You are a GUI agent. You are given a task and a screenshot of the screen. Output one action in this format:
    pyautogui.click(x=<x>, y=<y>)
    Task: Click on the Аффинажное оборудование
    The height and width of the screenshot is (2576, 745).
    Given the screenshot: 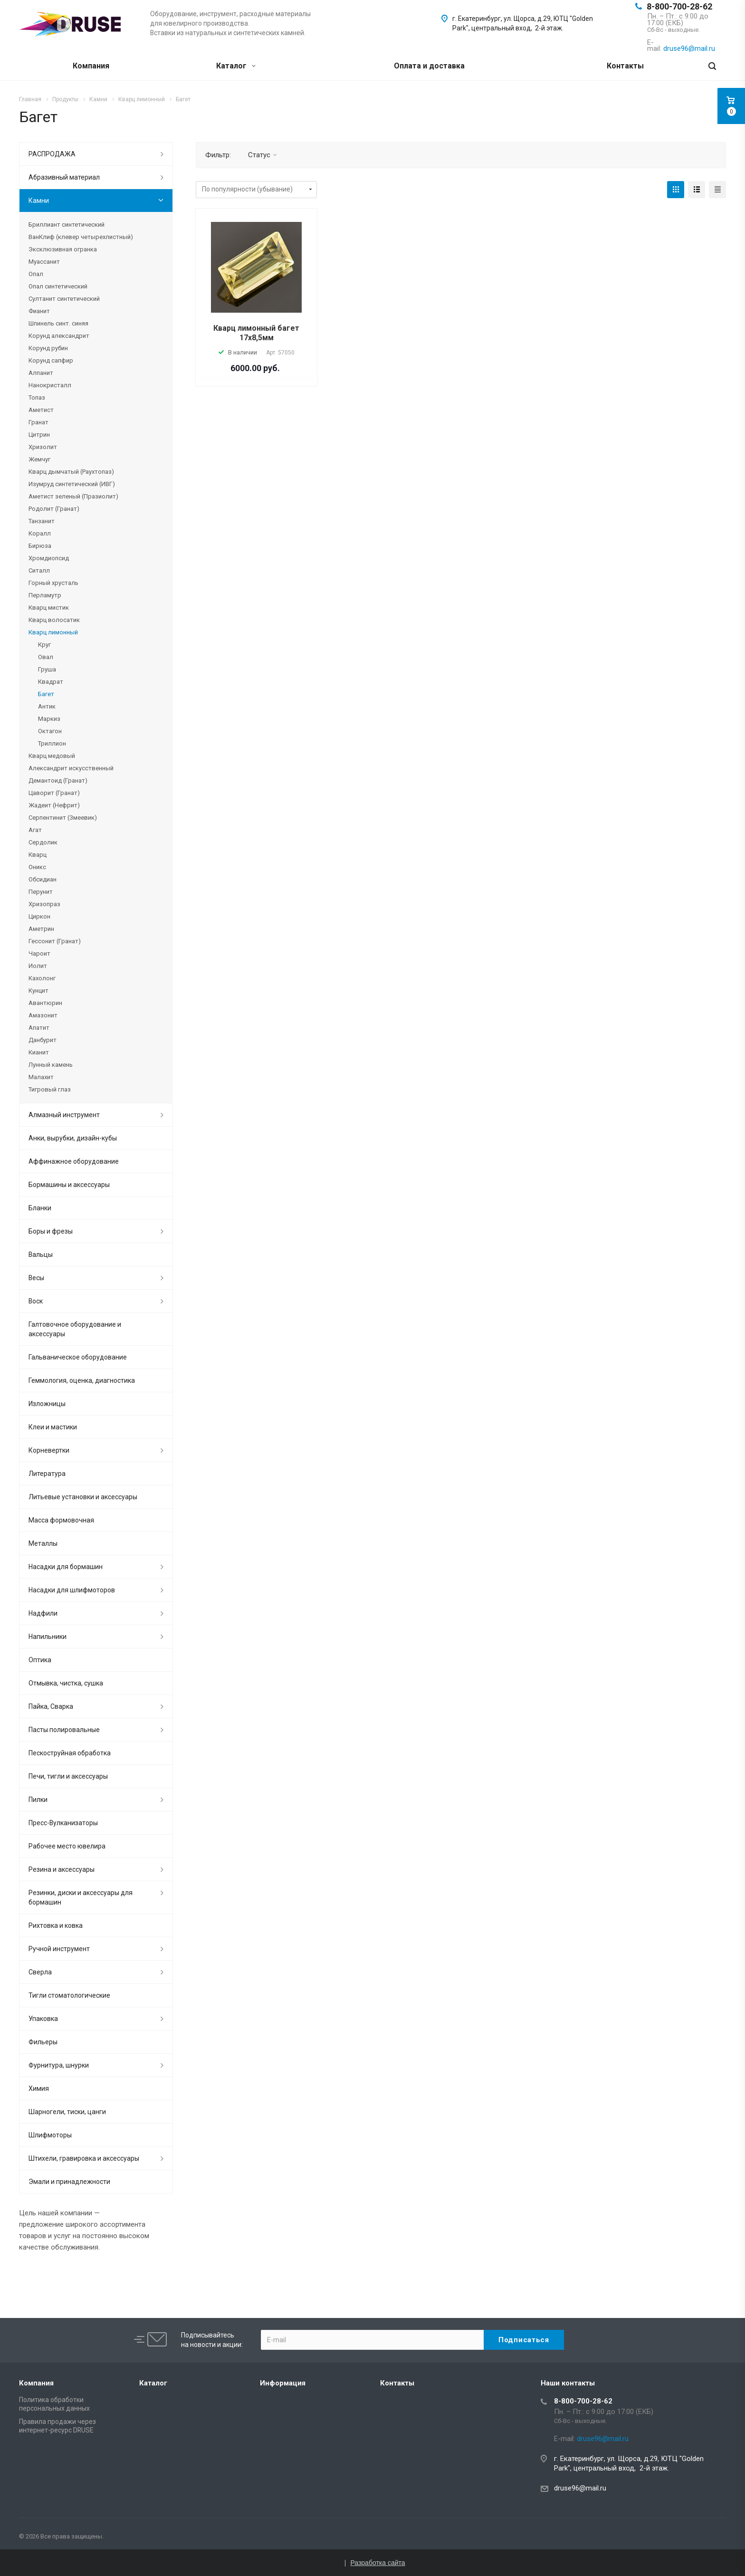 What is the action you would take?
    pyautogui.click(x=74, y=1161)
    